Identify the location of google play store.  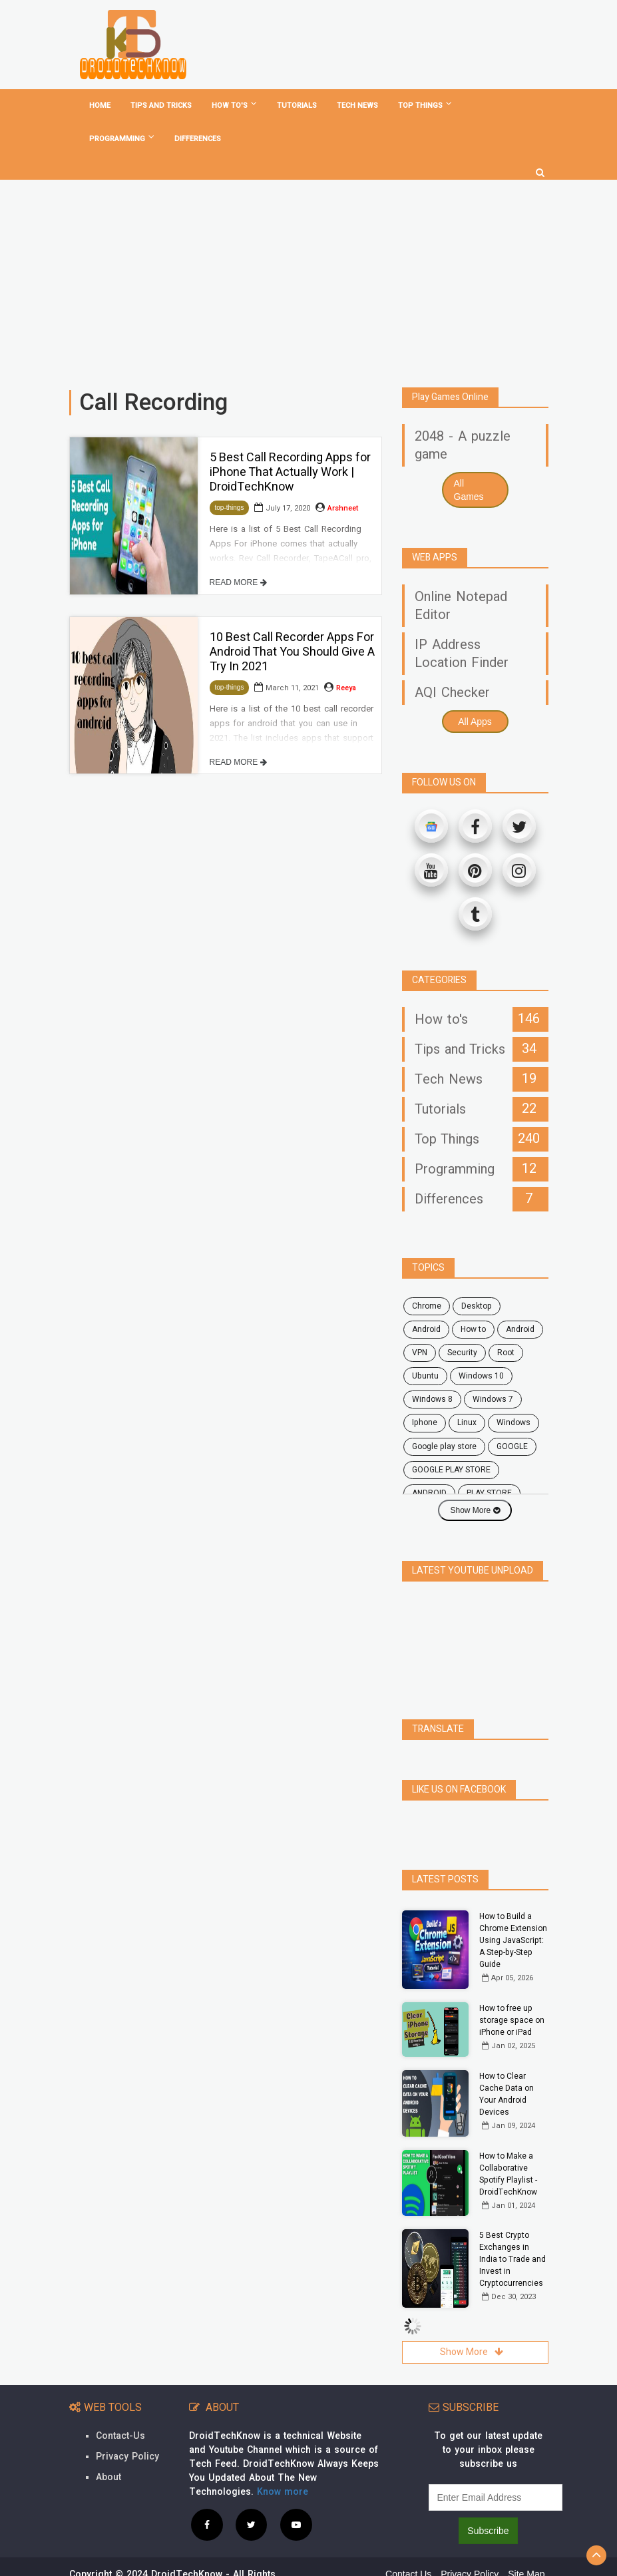
(444, 1446).